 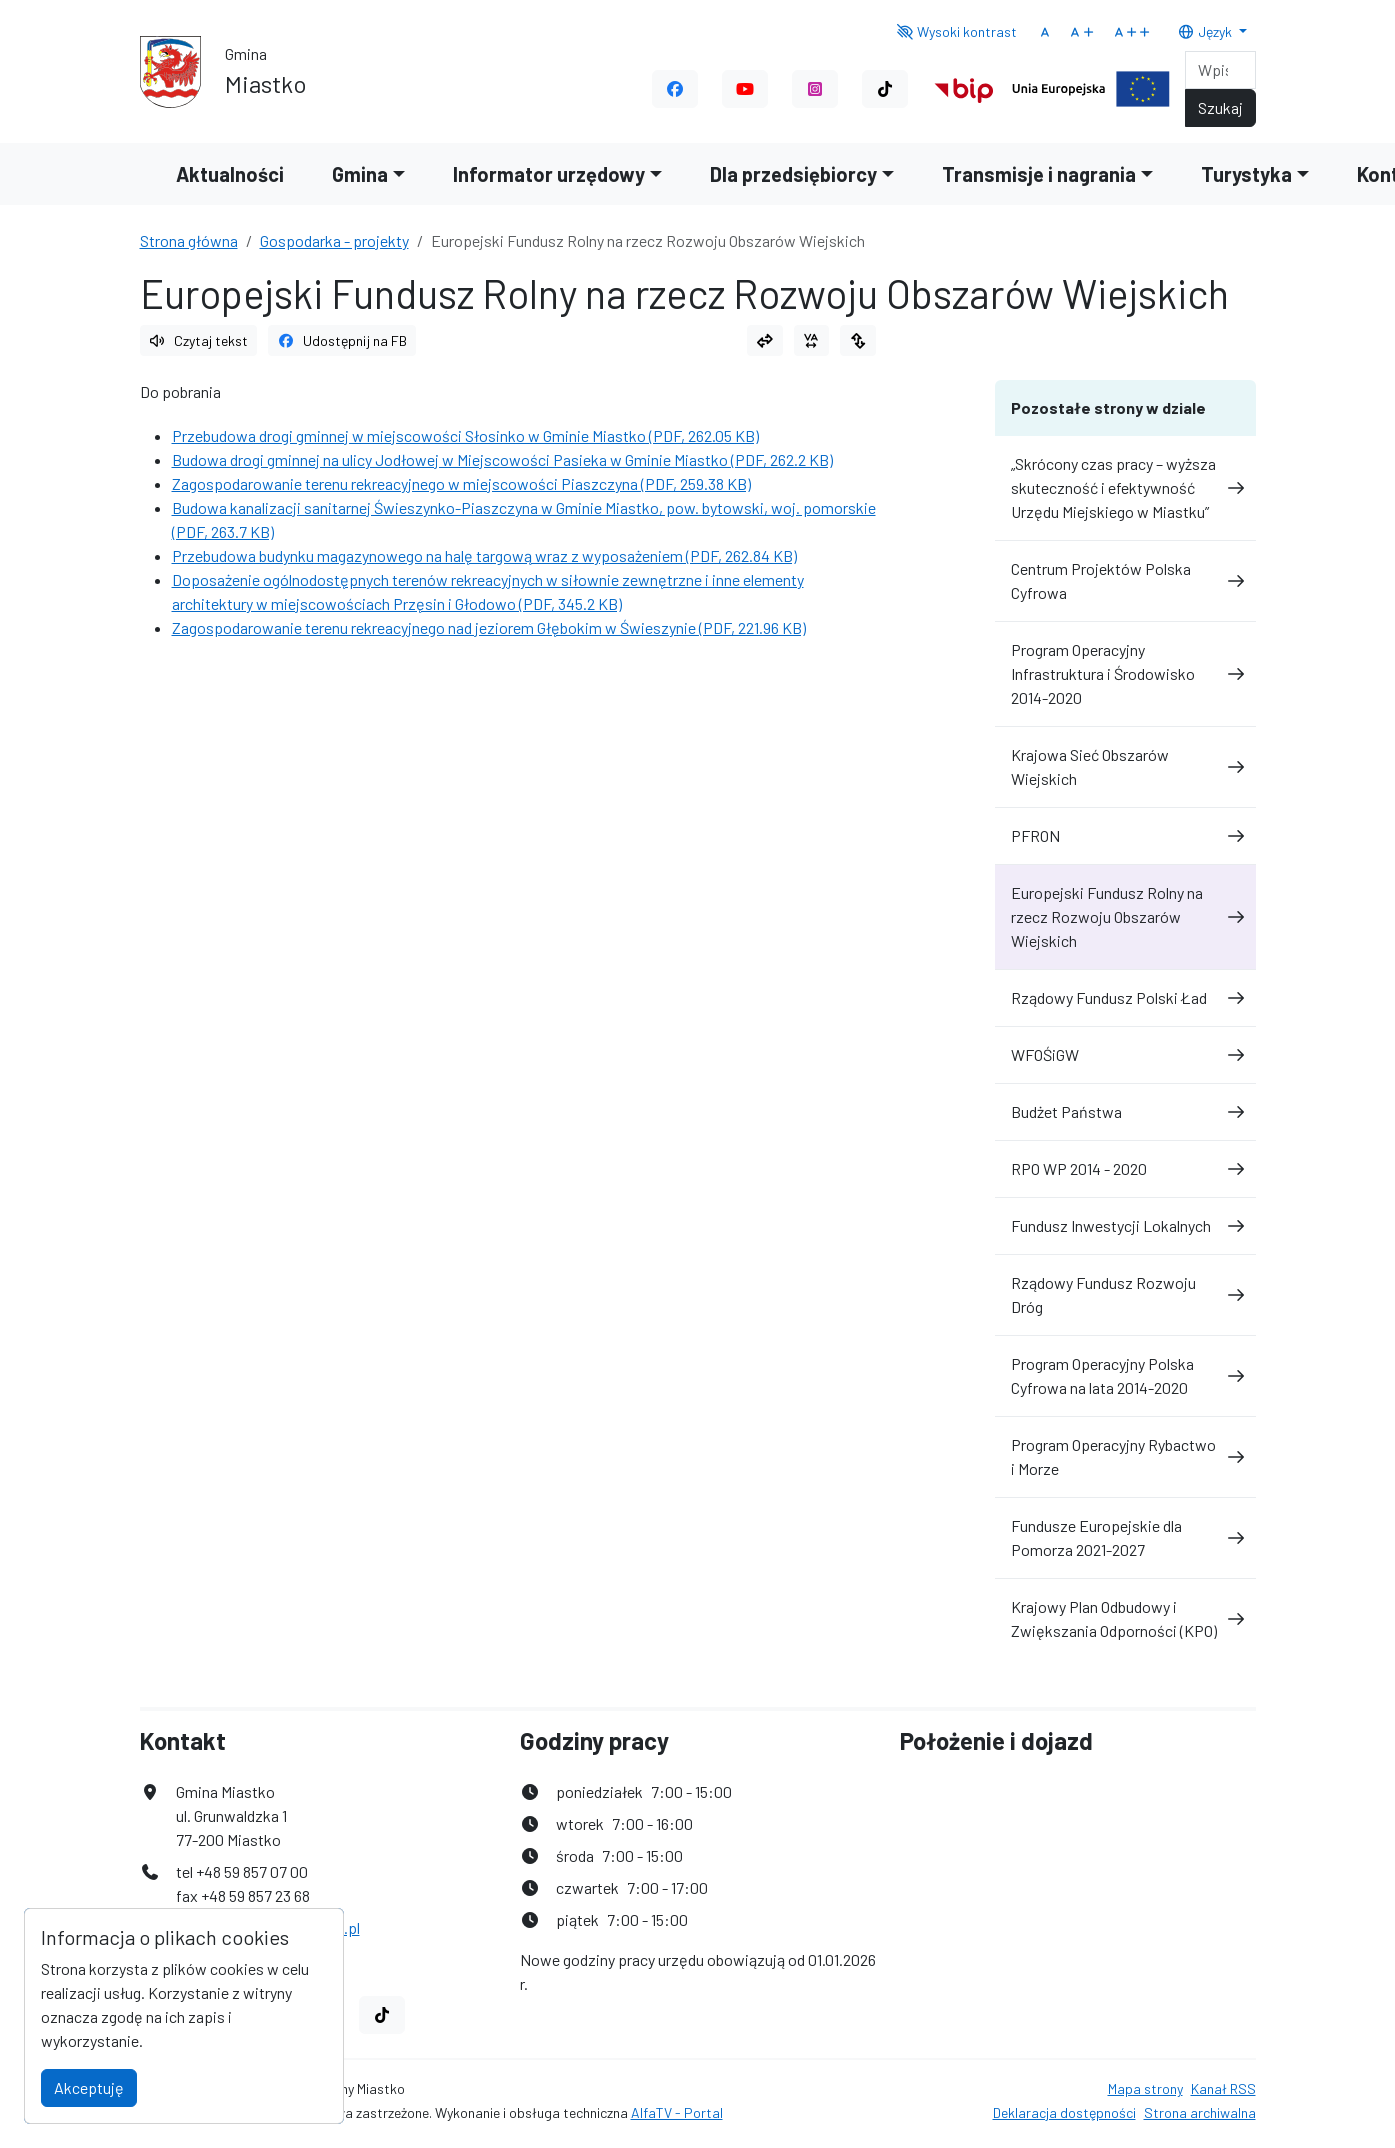 I want to click on Udostępnij na FB, so click(x=342, y=340).